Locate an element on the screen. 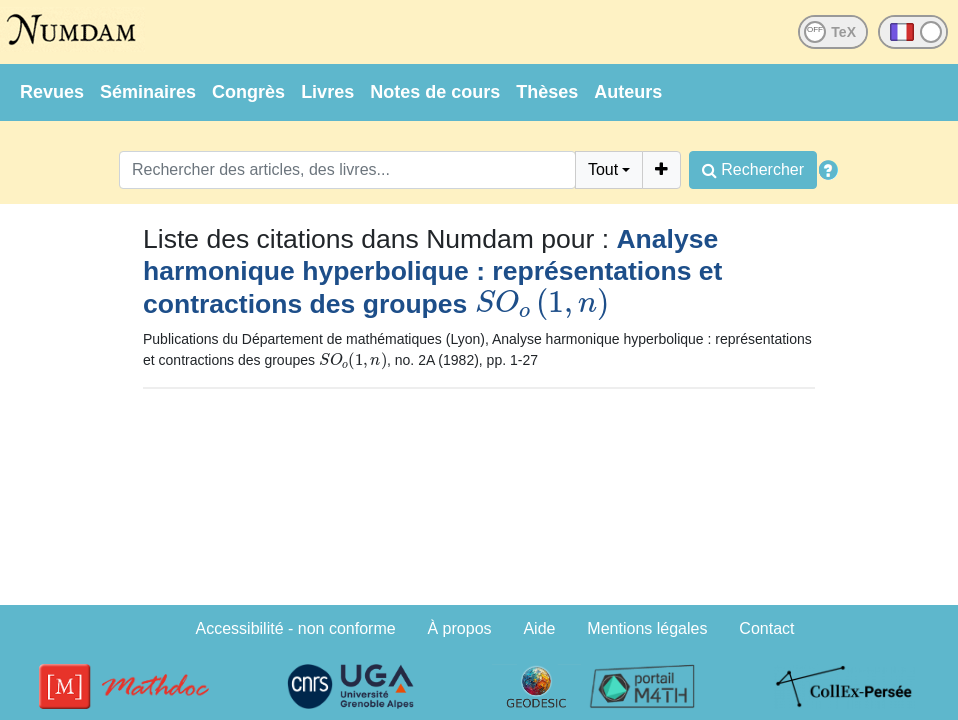 This screenshot has width=958, height=720. Accessibilité - non conforme is located at coordinates (296, 628).